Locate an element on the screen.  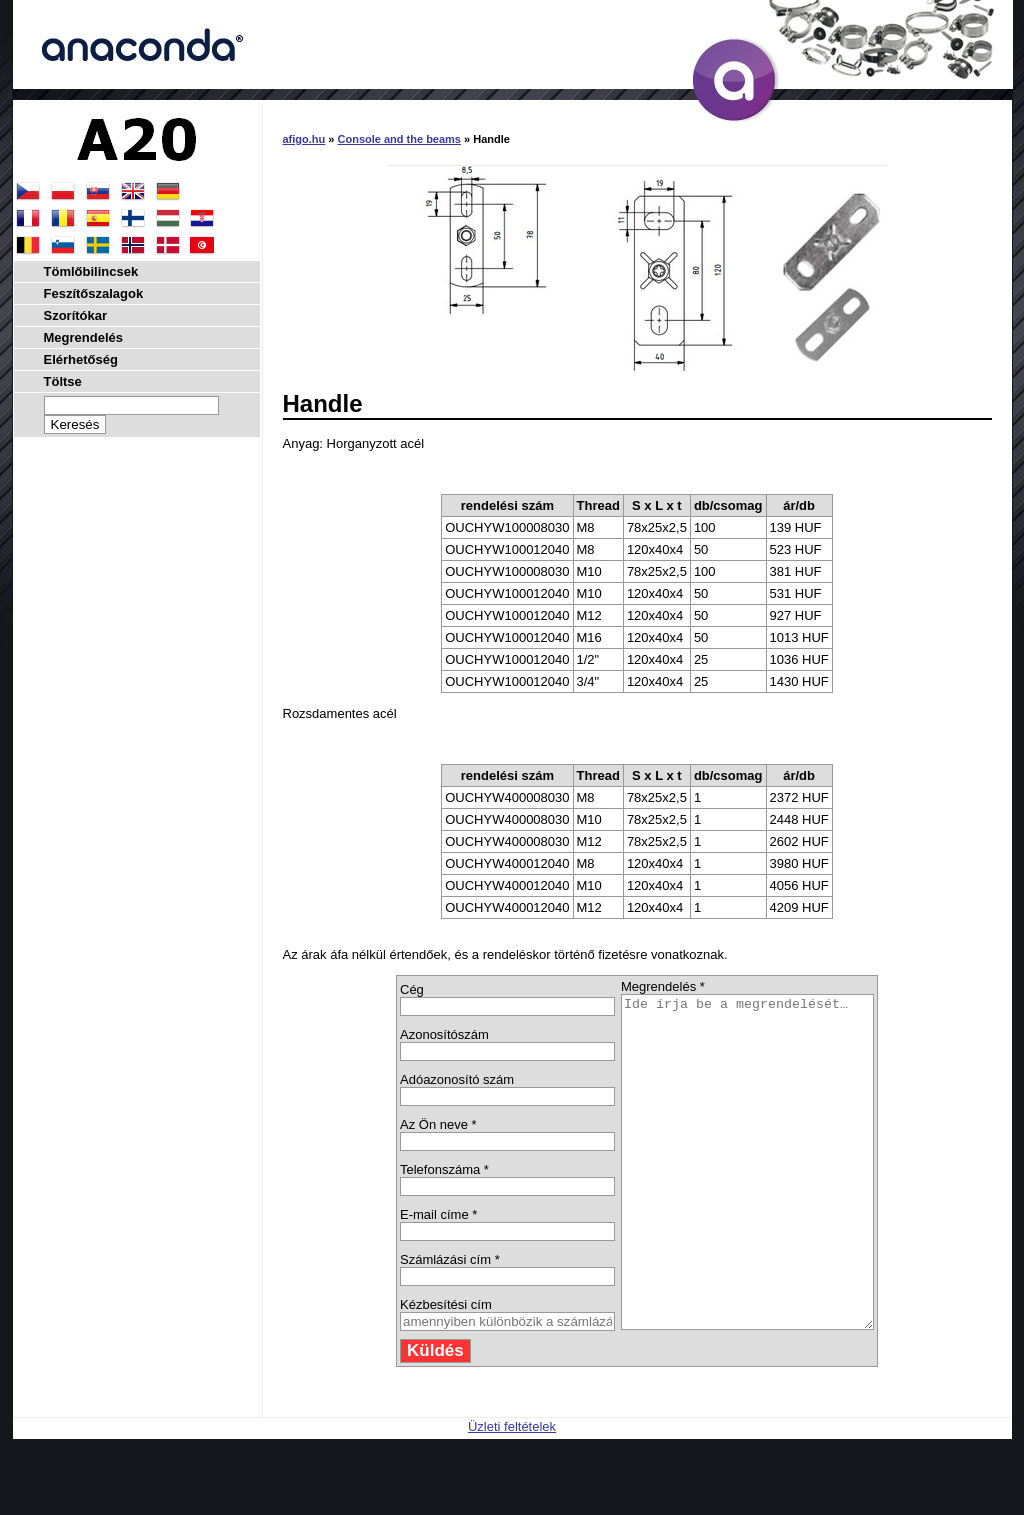
Üzleti feltételek is located at coordinates (512, 1492).